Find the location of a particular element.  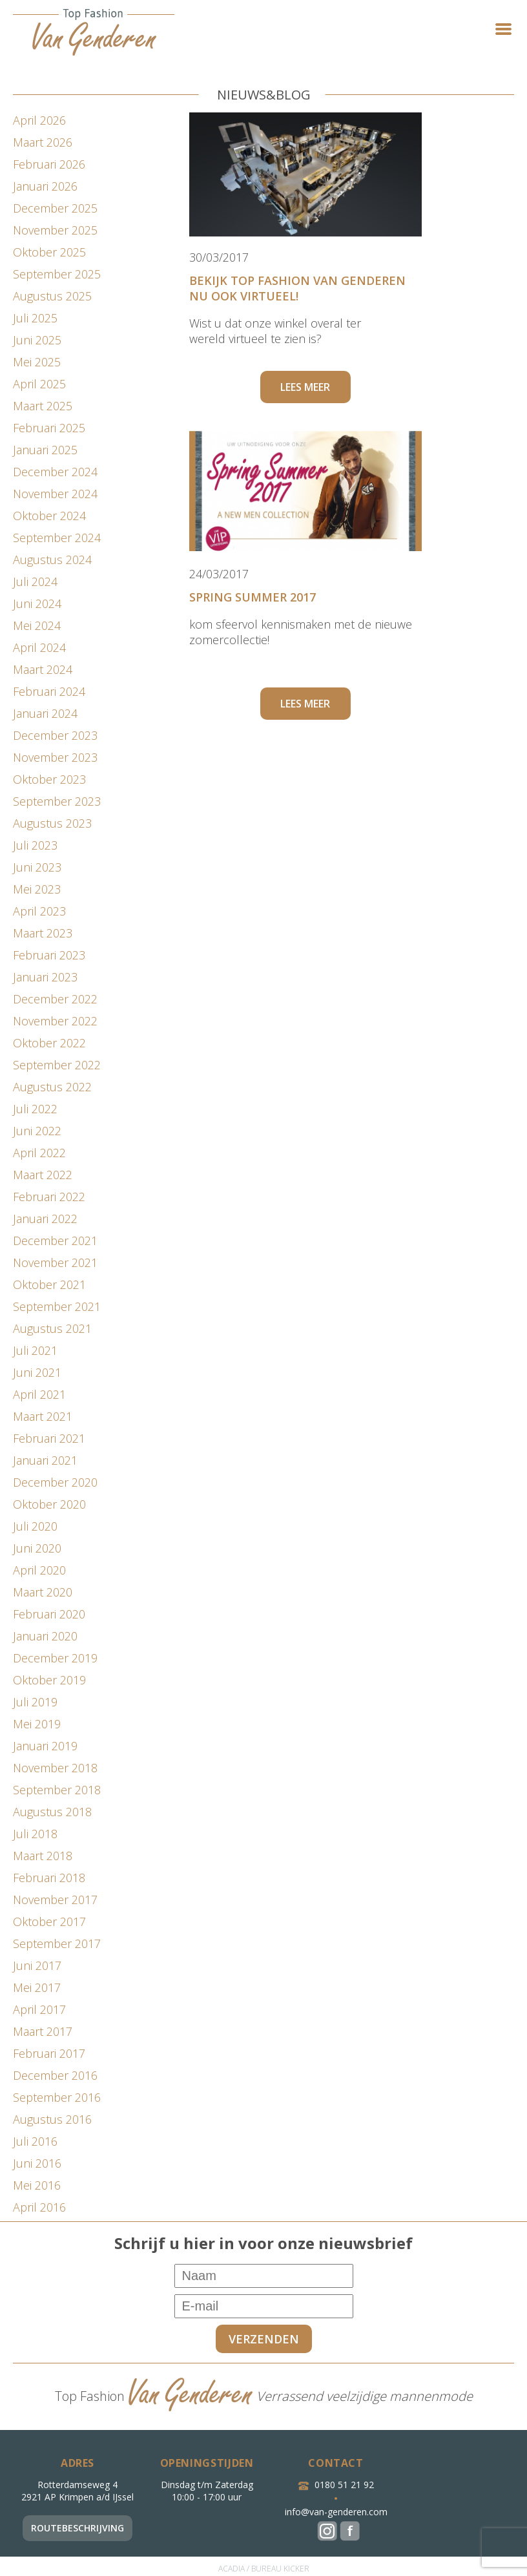

december 2021 is located at coordinates (55, 1240).